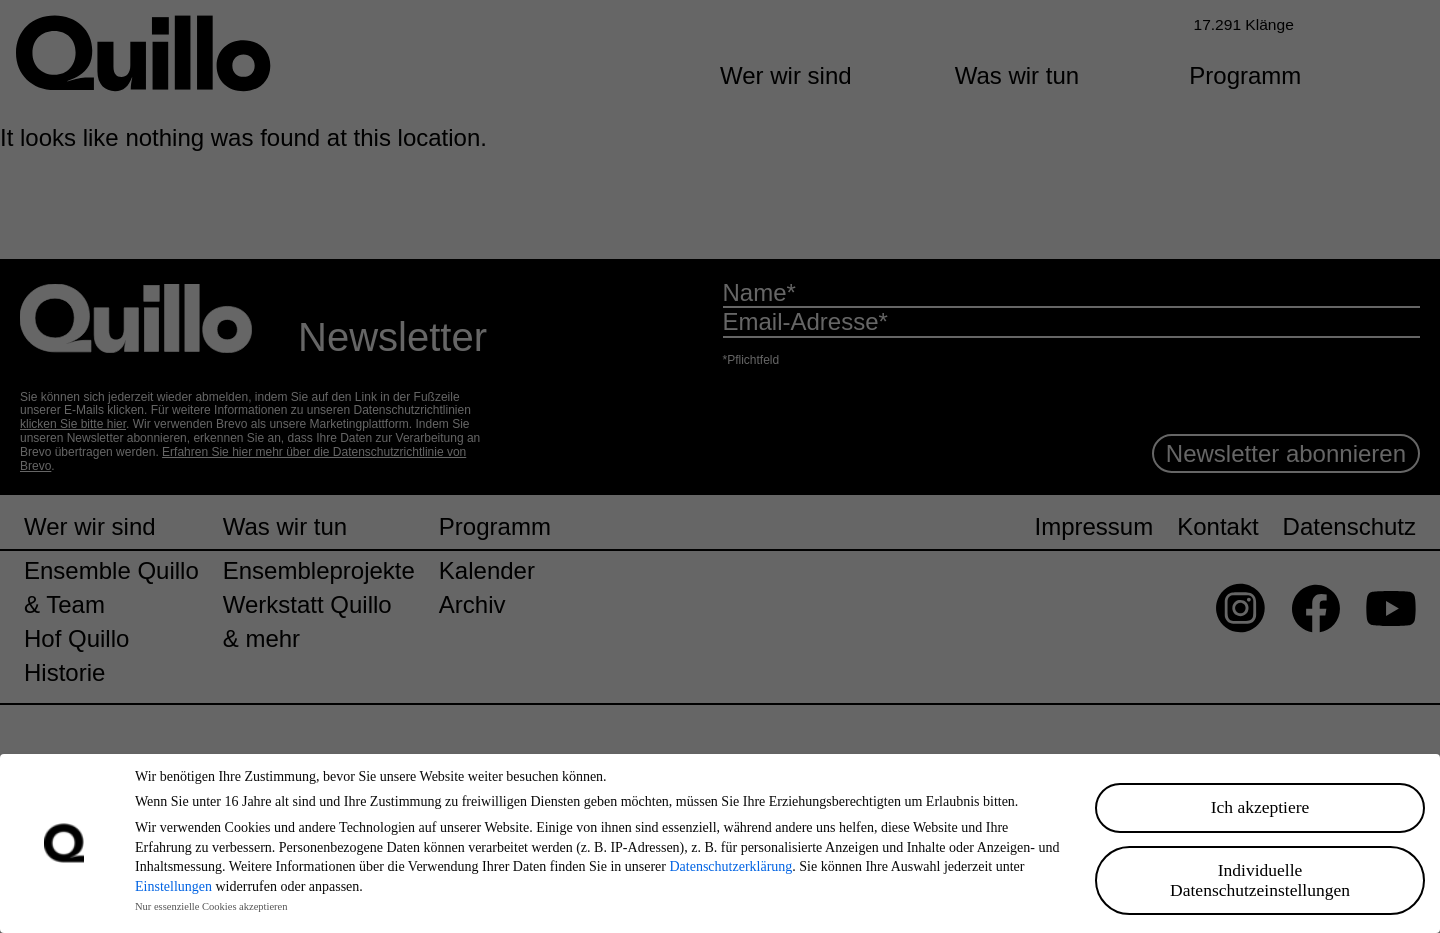 This screenshot has width=1440, height=933. Describe the element at coordinates (173, 886) in the screenshot. I see `Einstellungen` at that location.